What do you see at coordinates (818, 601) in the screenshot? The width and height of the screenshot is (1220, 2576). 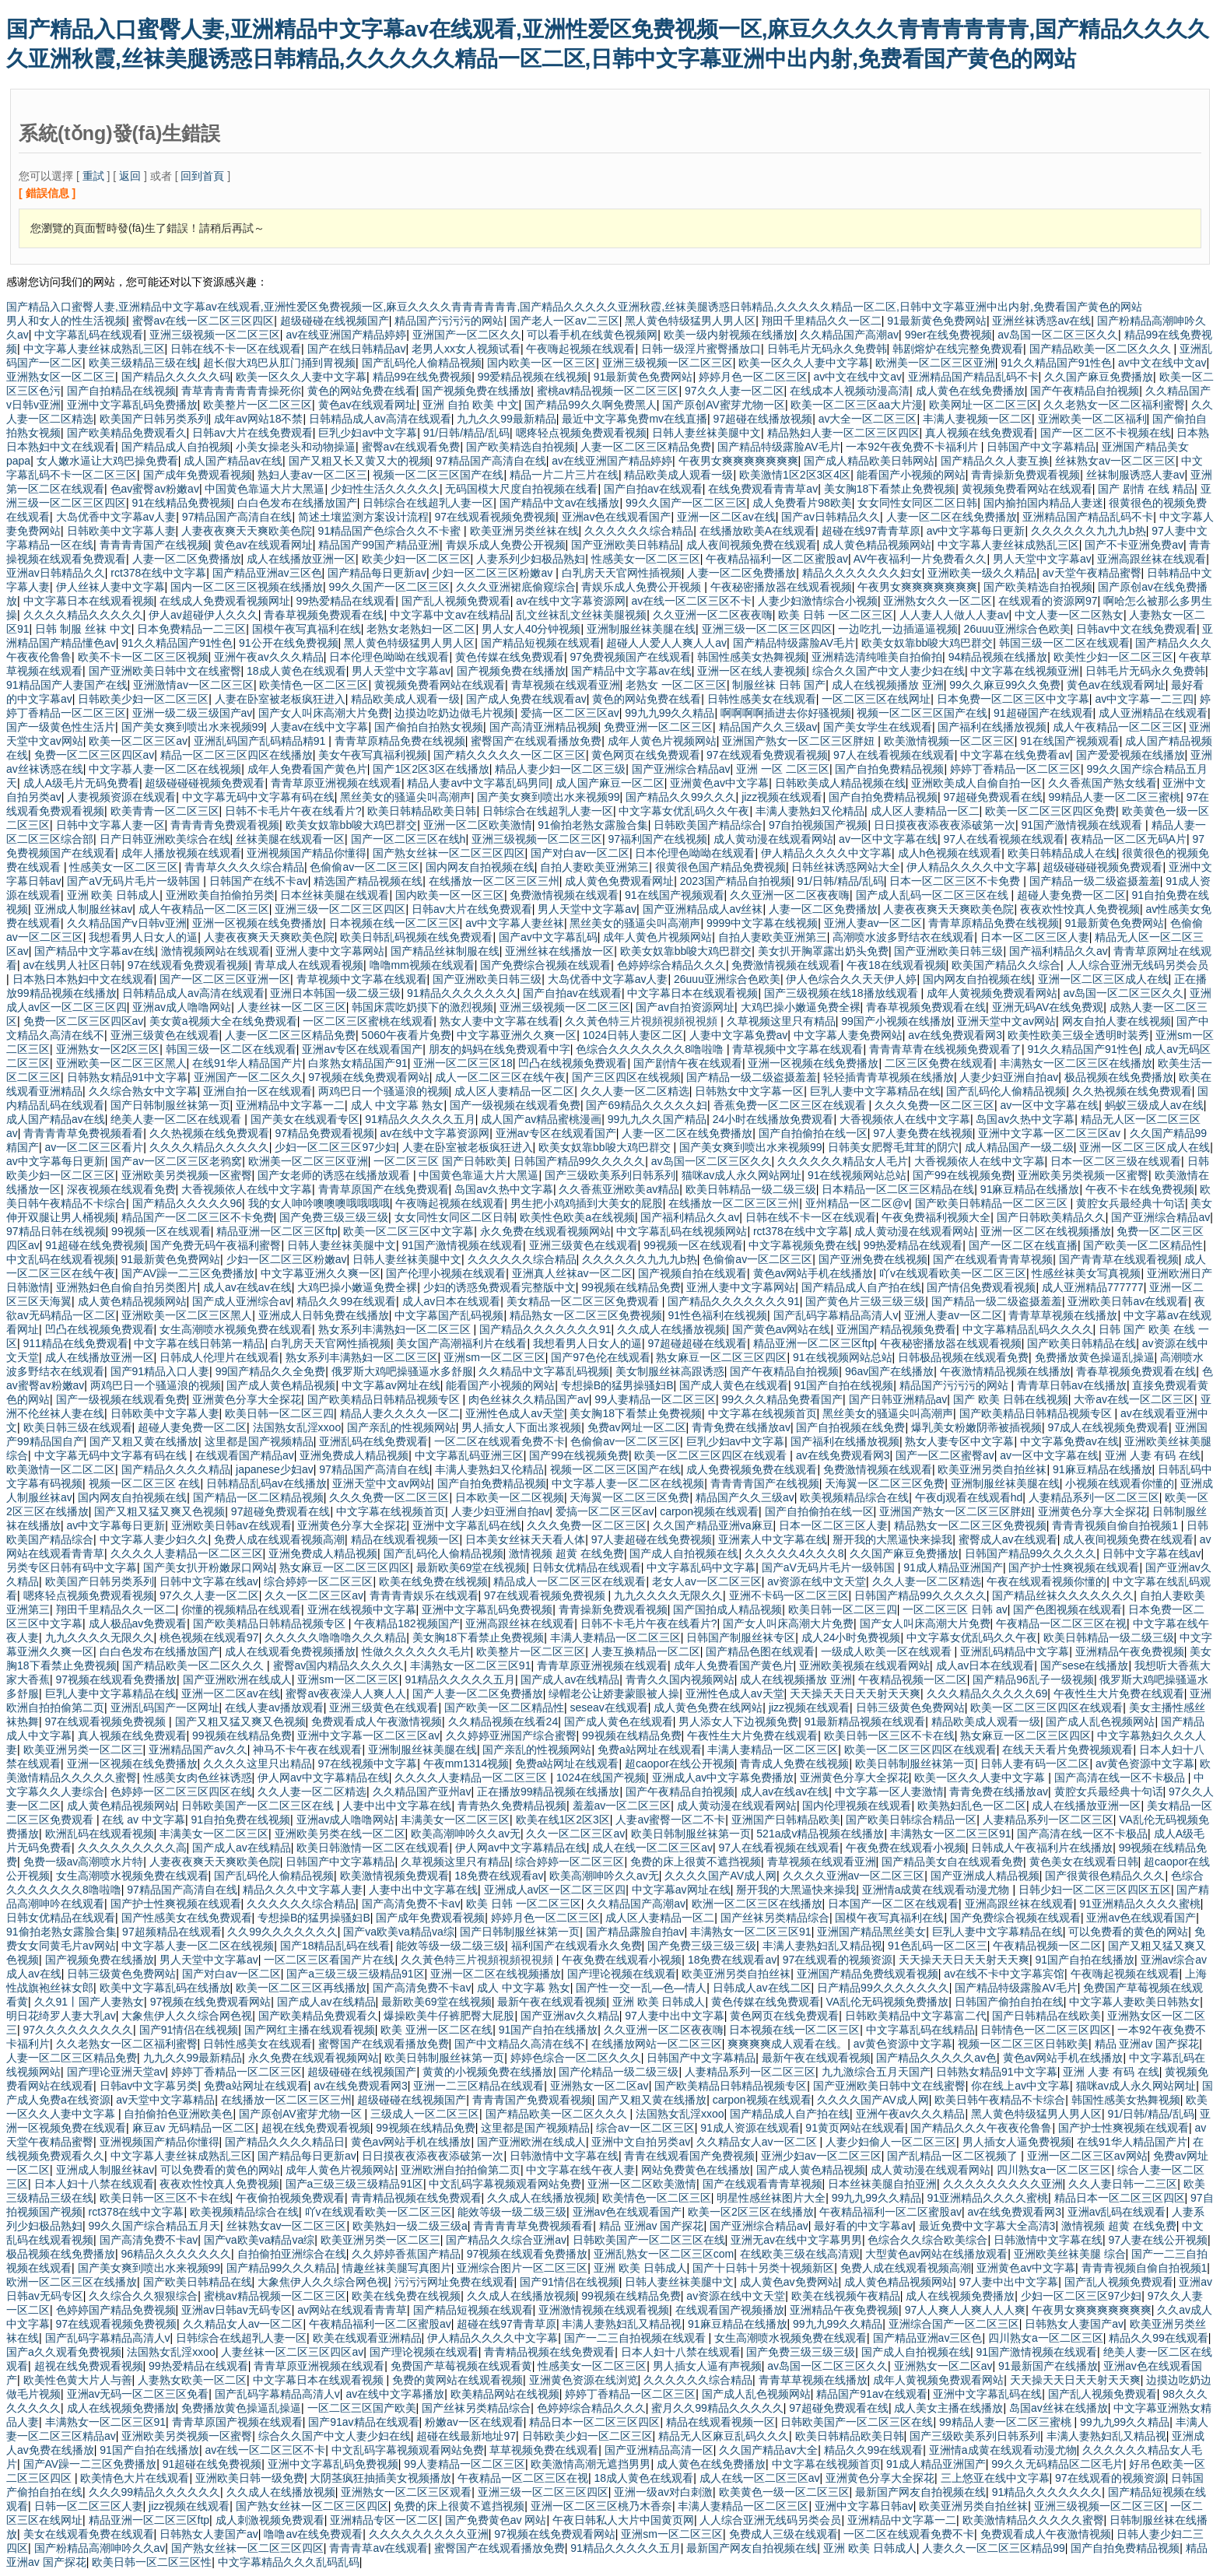 I see `人妻少妇激情综合小视频` at bounding box center [818, 601].